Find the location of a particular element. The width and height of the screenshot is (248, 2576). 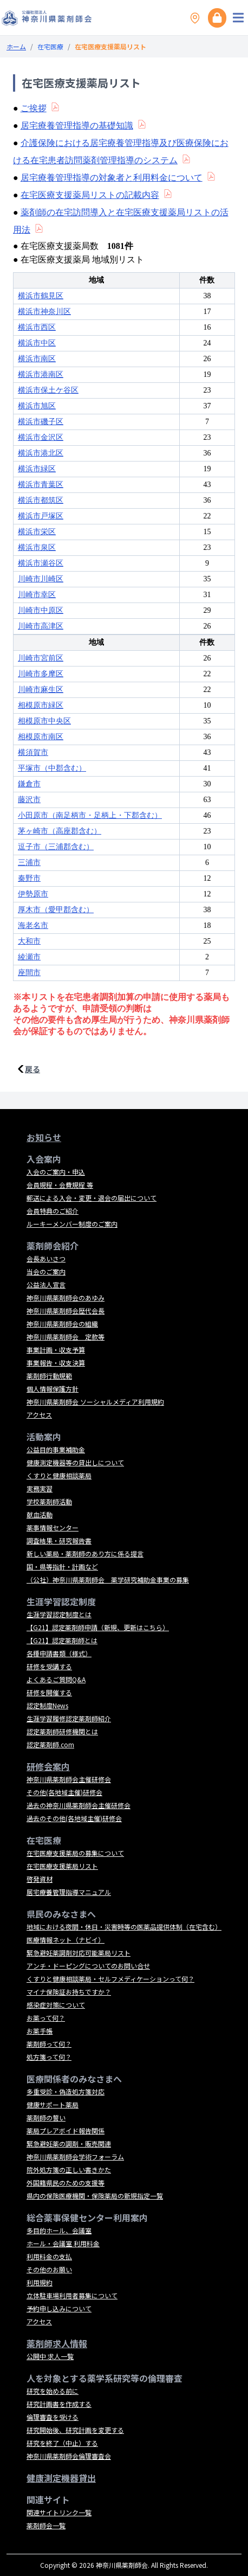

くすりと健康相談薬局・セルフメディケーションって何？ is located at coordinates (110, 1978).